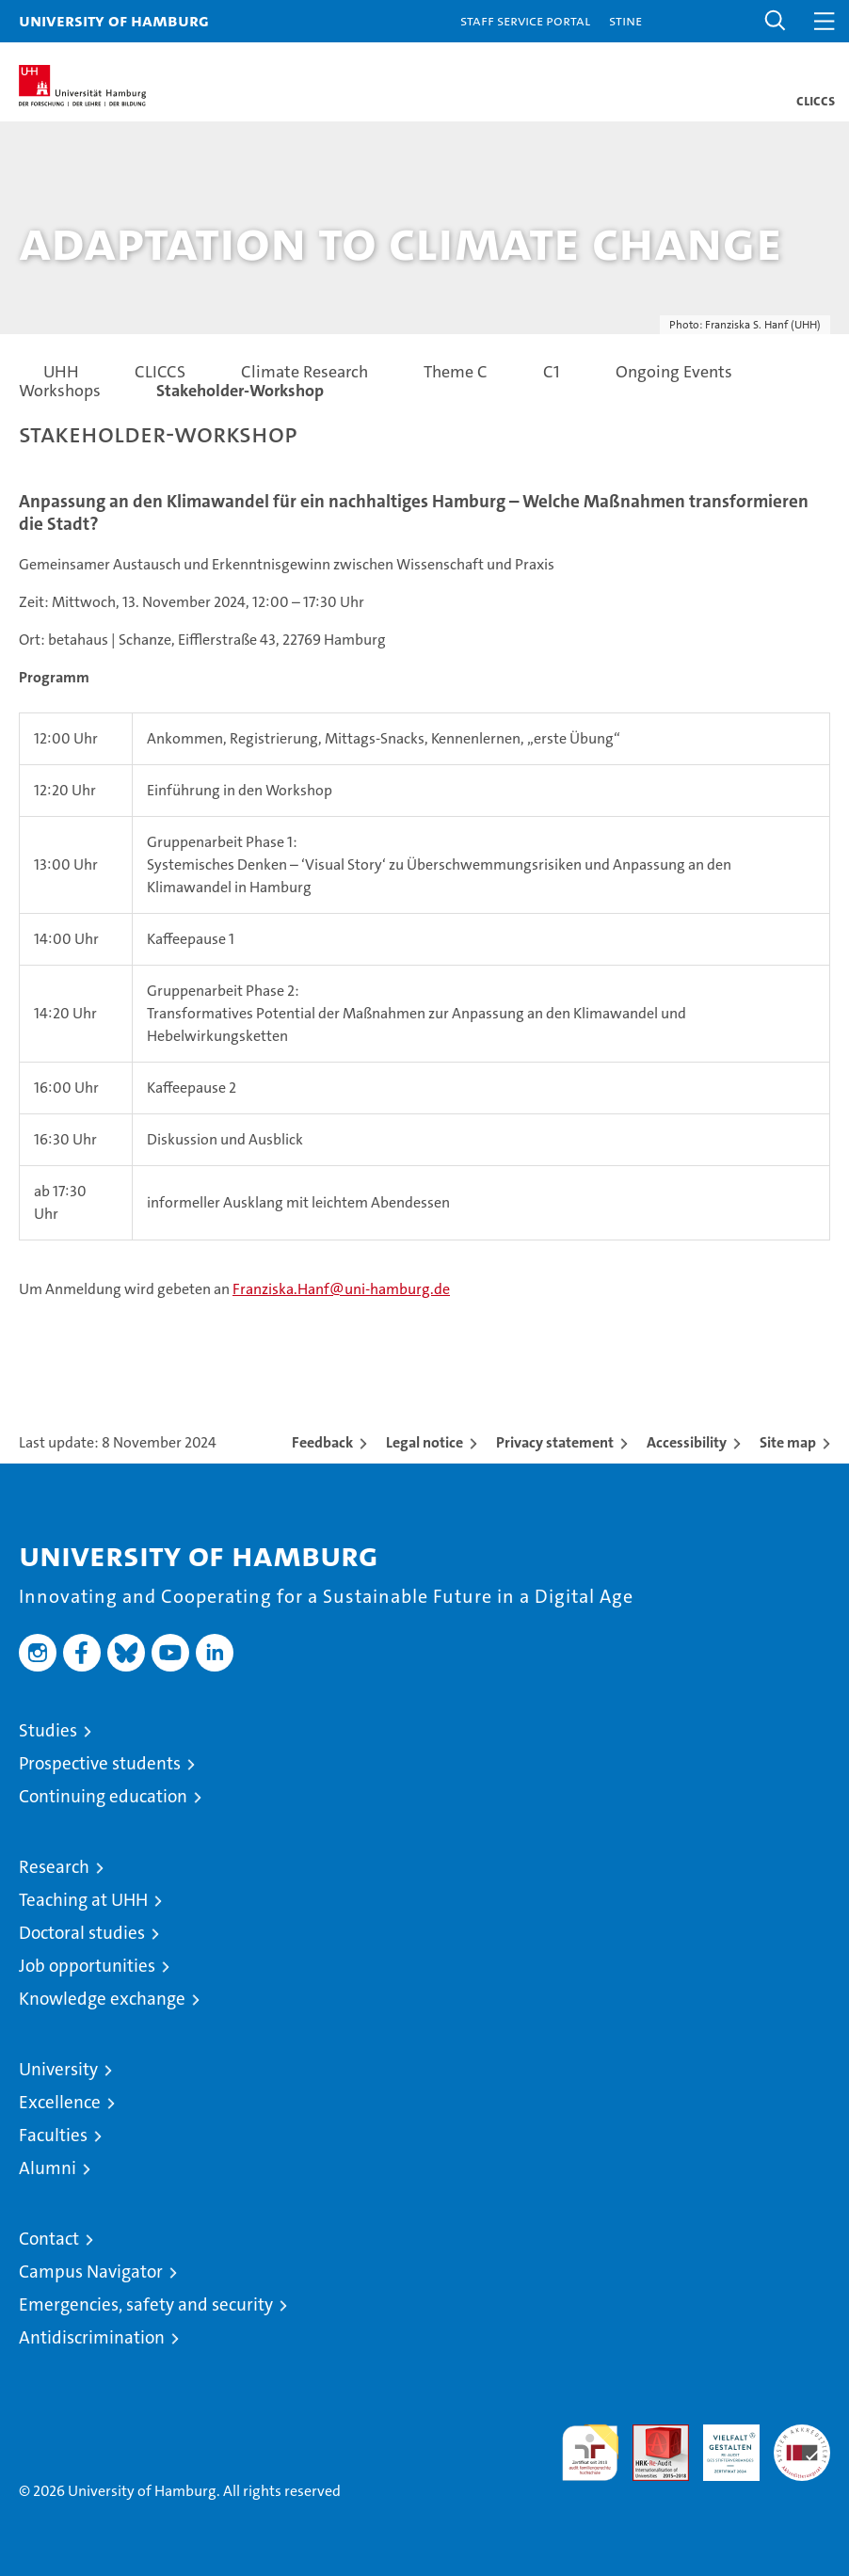 The image size is (849, 2576). Describe the element at coordinates (721, 2444) in the screenshot. I see `HRK-Audit` at that location.